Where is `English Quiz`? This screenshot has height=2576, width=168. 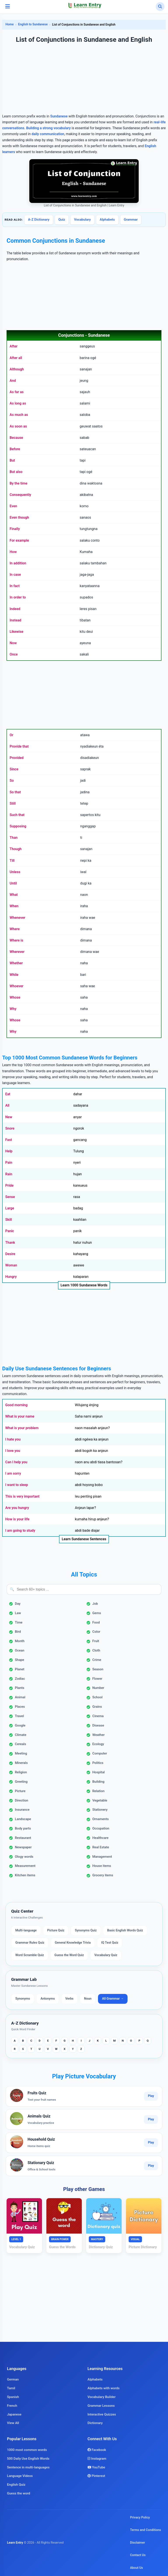 English Quiz is located at coordinates (16, 2485).